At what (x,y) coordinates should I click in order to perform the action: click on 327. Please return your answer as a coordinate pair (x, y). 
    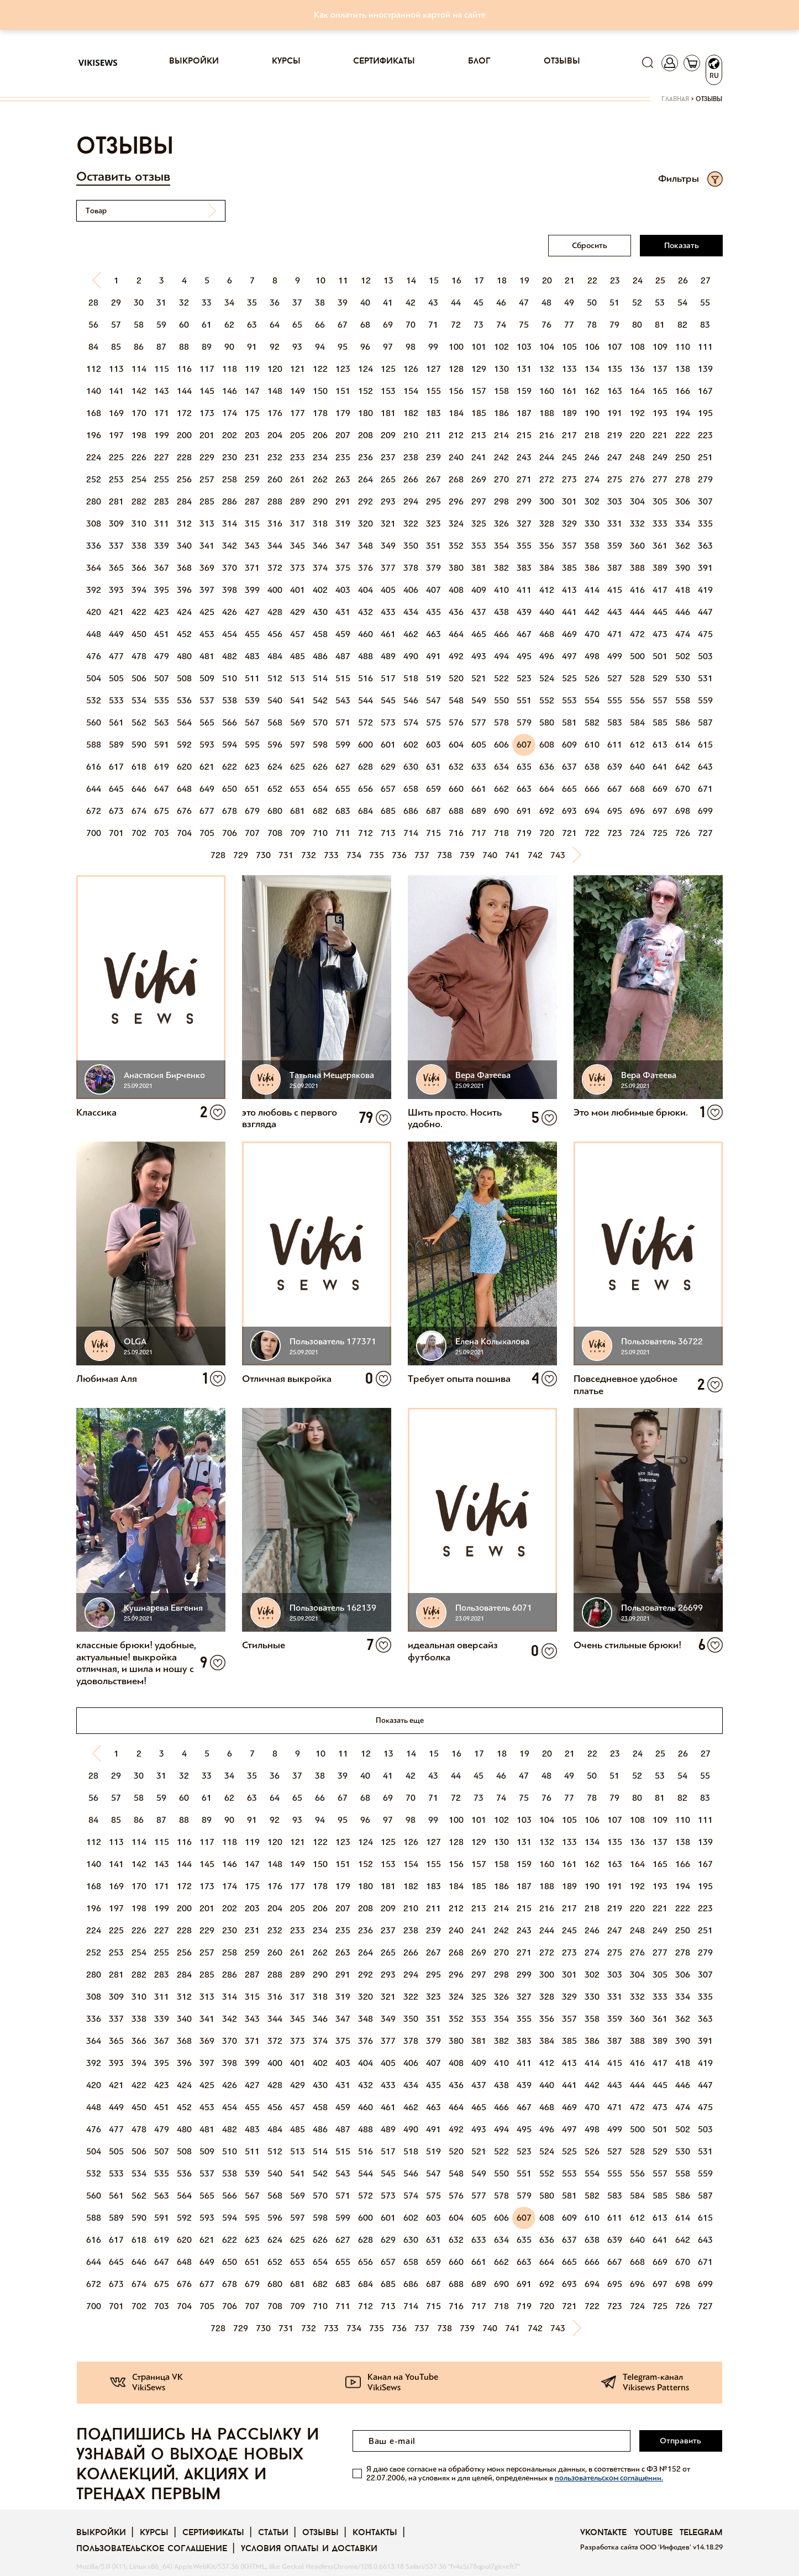
    Looking at the image, I should click on (524, 523).